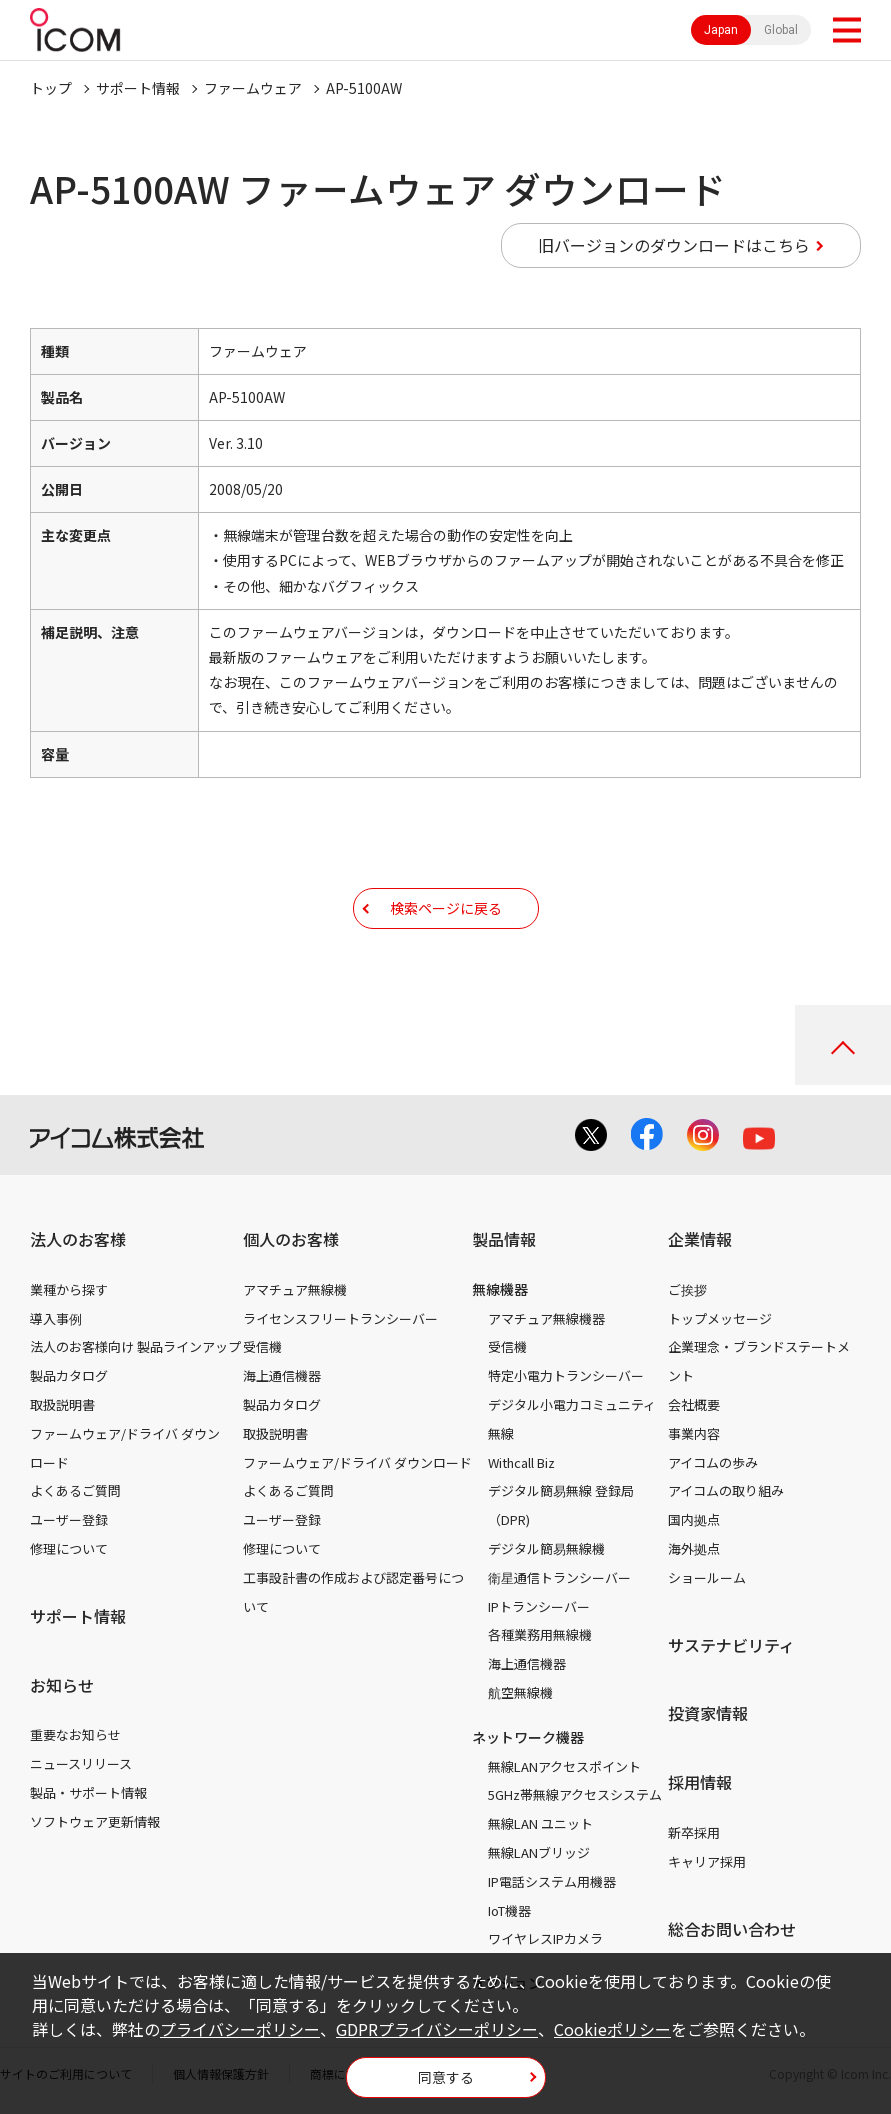  What do you see at coordinates (564, 1766) in the screenshot?
I see `無線LANアクセスポイント` at bounding box center [564, 1766].